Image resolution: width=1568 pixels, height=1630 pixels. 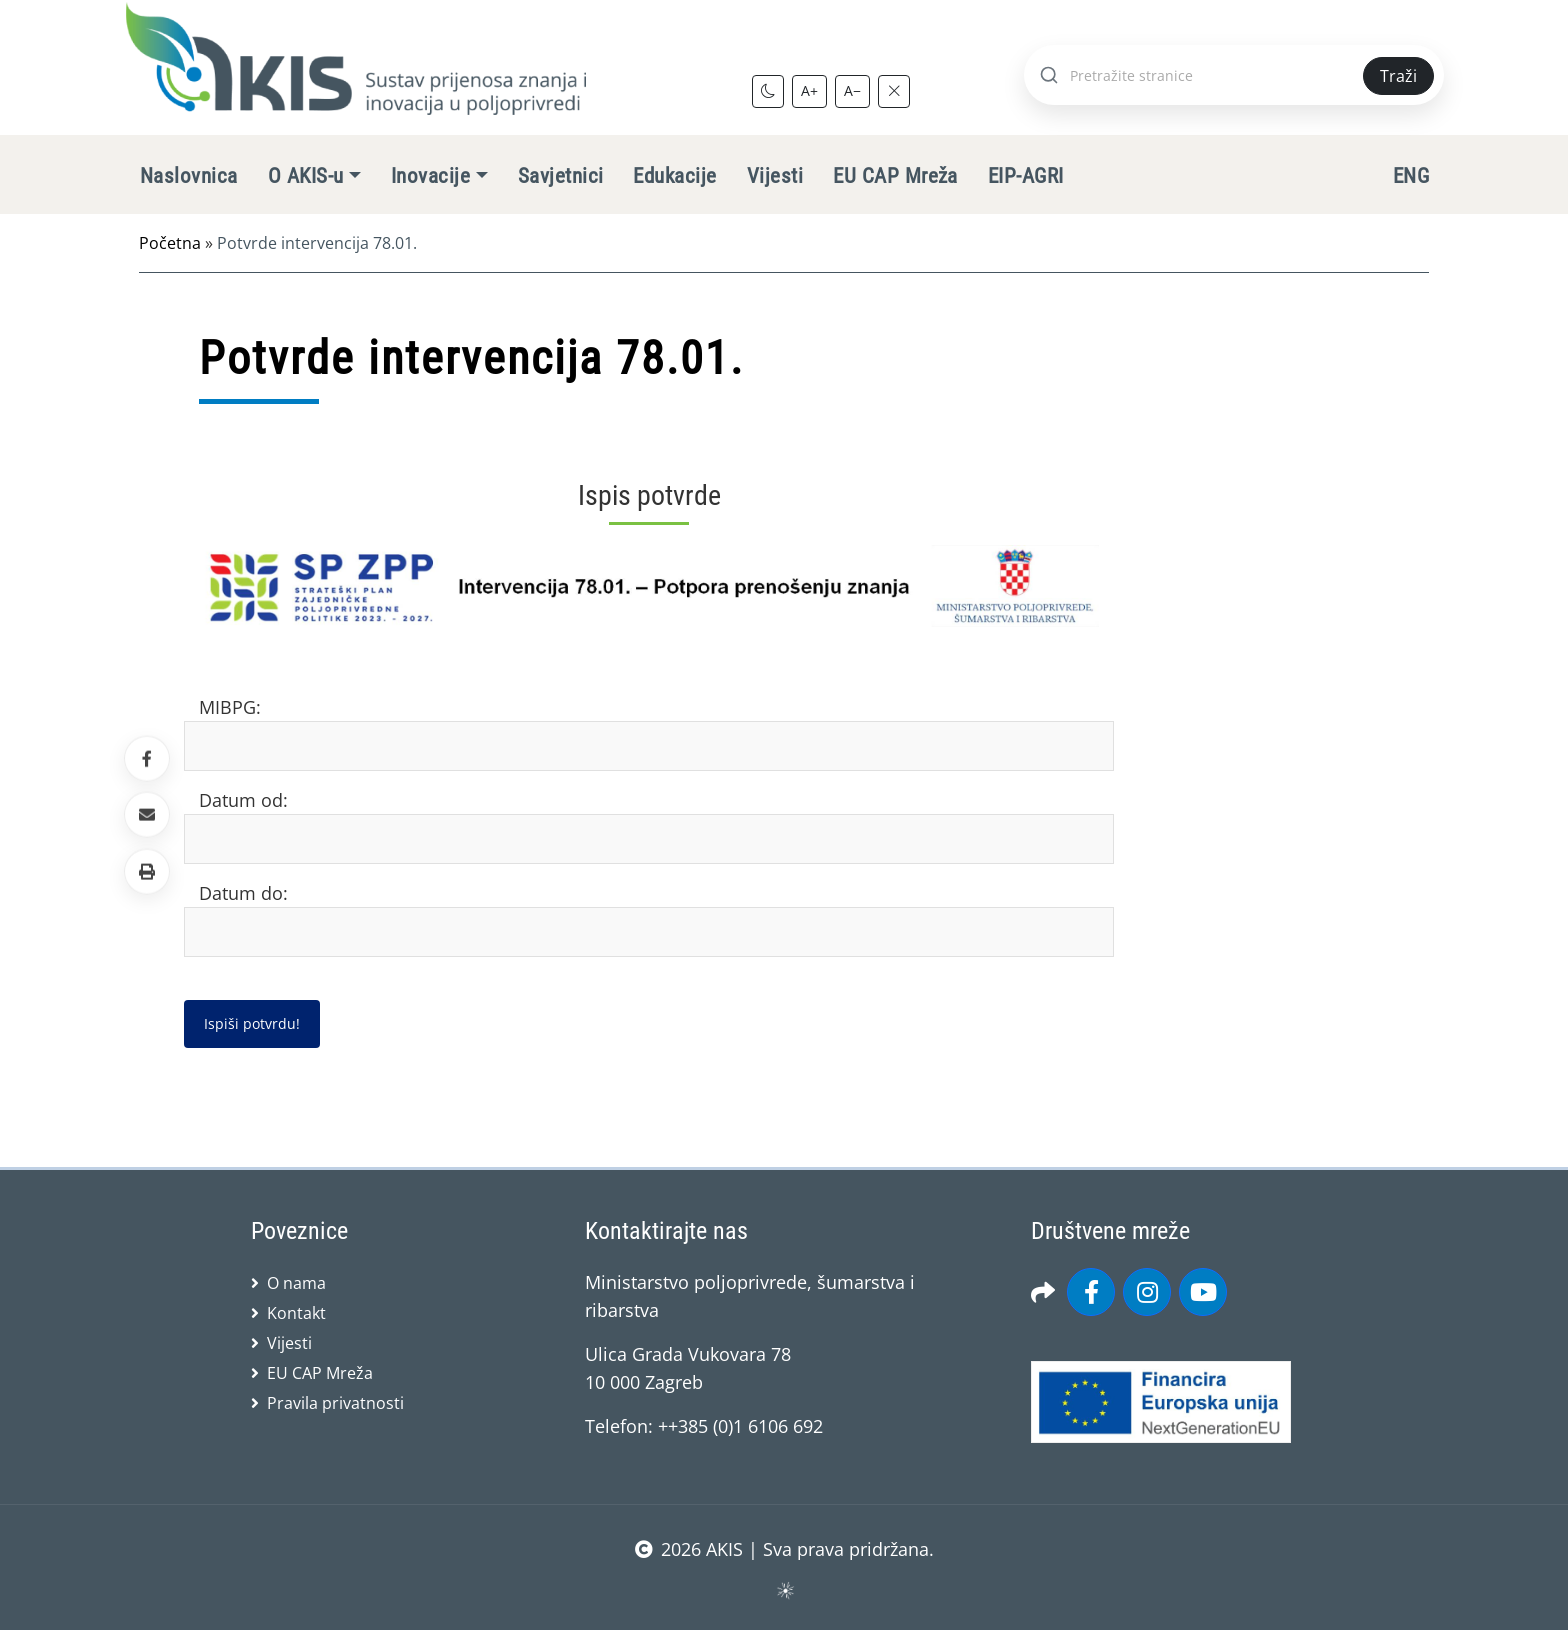 What do you see at coordinates (230, 707) in the screenshot?
I see `MIBPG:` at bounding box center [230, 707].